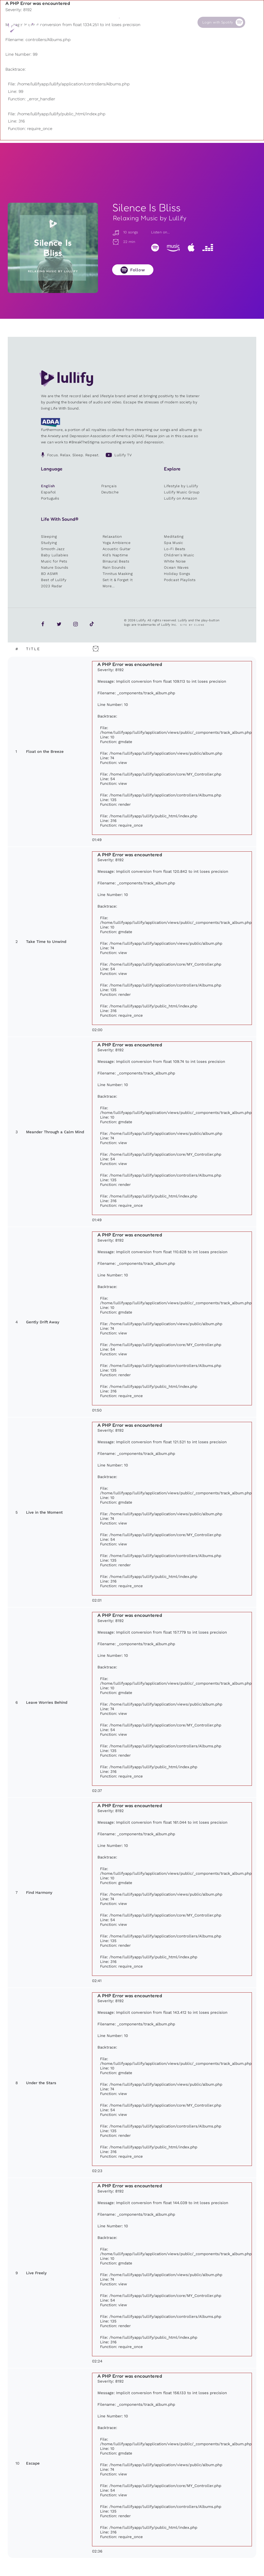 The width and height of the screenshot is (264, 2576). I want to click on Relaxation, so click(112, 536).